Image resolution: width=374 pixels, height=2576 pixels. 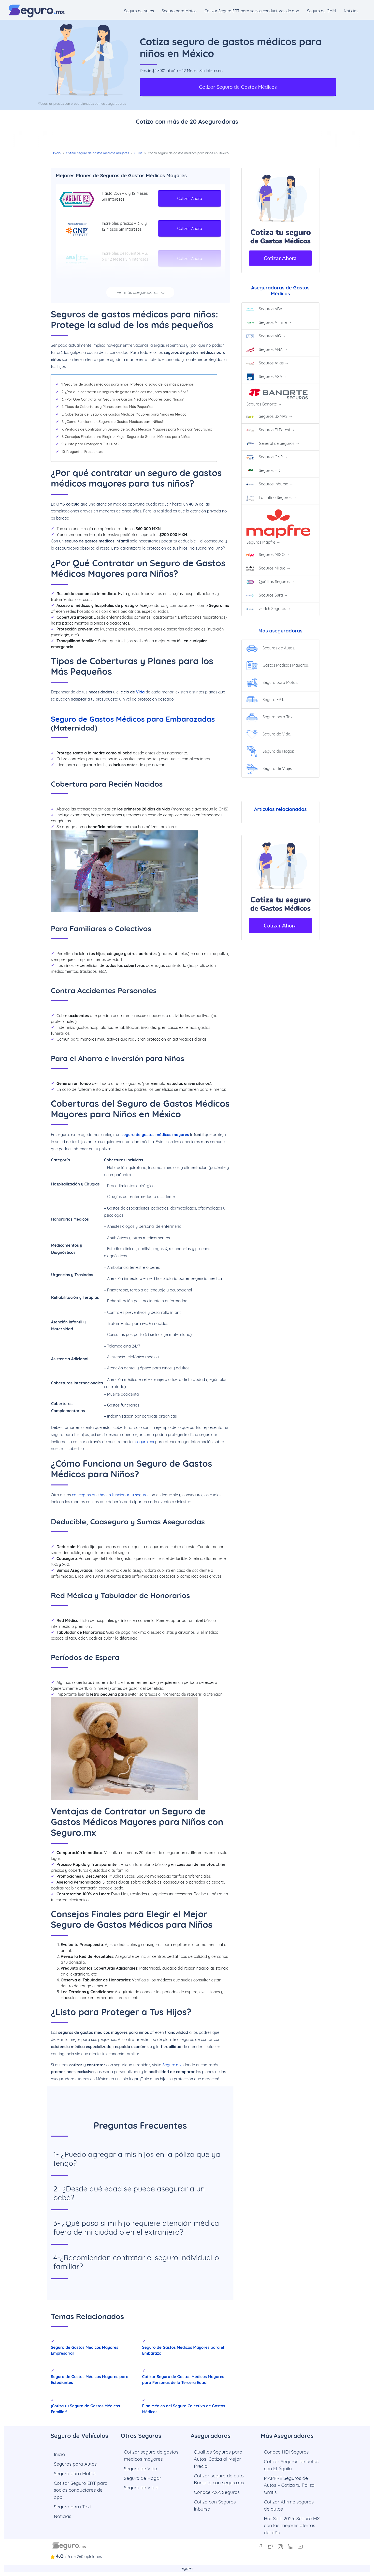 What do you see at coordinates (270, 430) in the screenshot?
I see `Seguros El Potosí` at bounding box center [270, 430].